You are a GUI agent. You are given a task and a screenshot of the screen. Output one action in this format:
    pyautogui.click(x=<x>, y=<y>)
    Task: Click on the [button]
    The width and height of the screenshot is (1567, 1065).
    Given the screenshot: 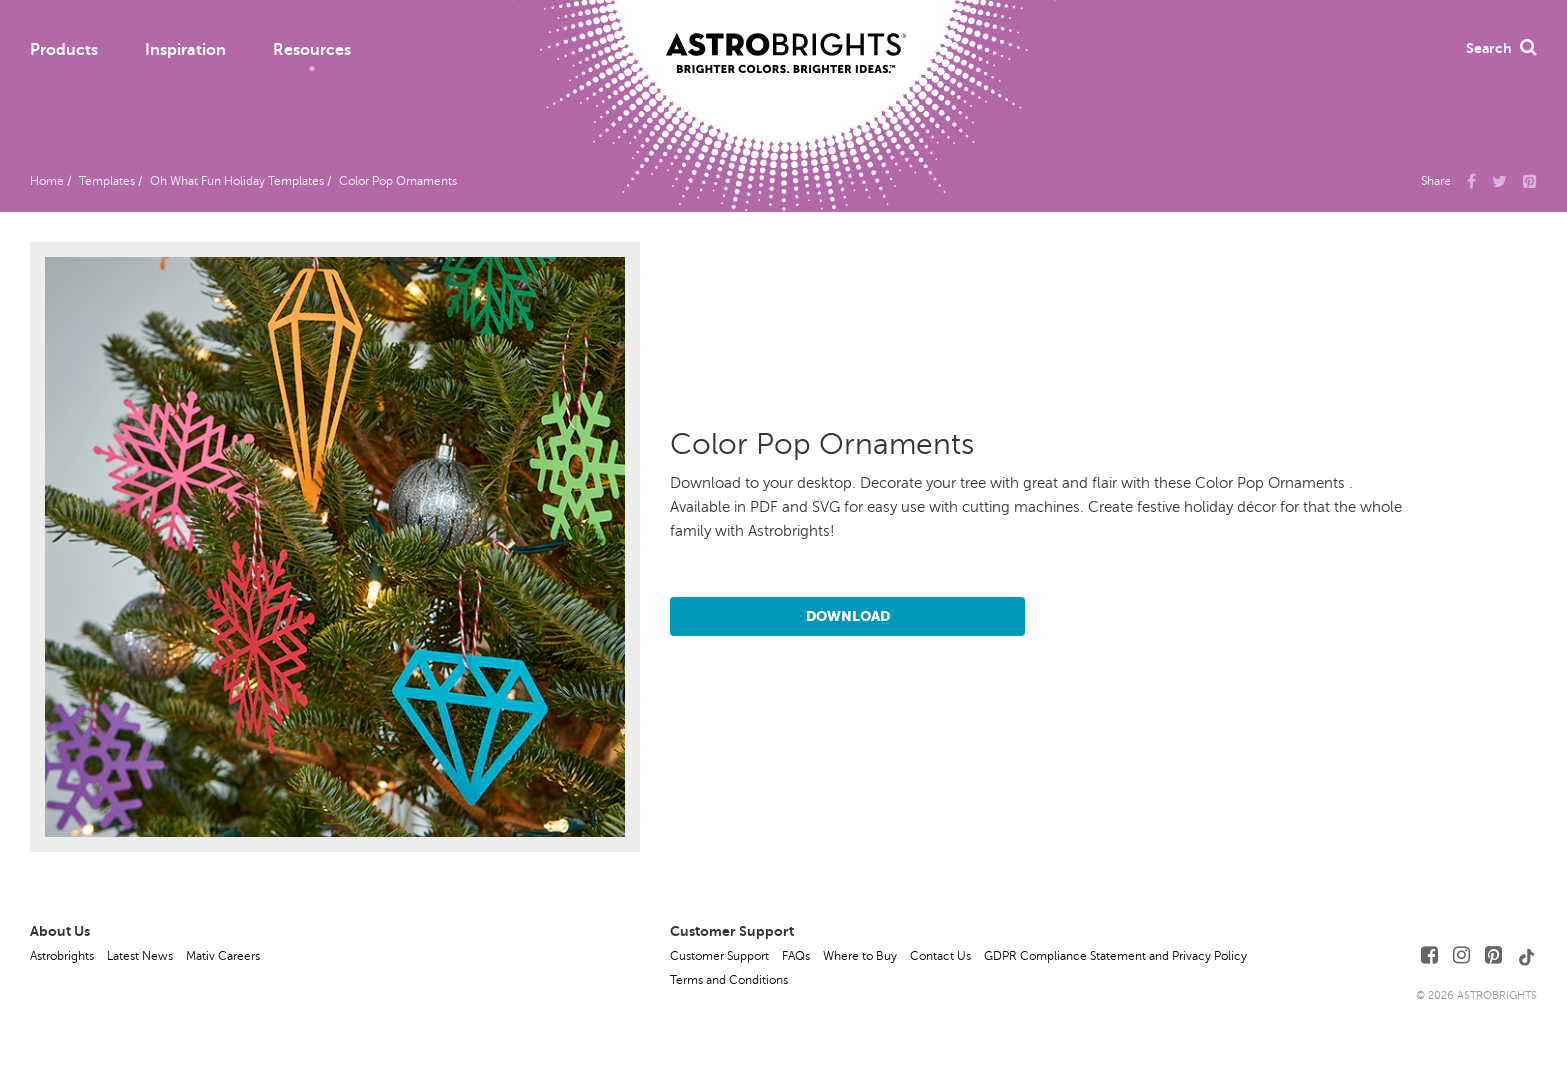 What is the action you would take?
    pyautogui.click(x=1530, y=180)
    